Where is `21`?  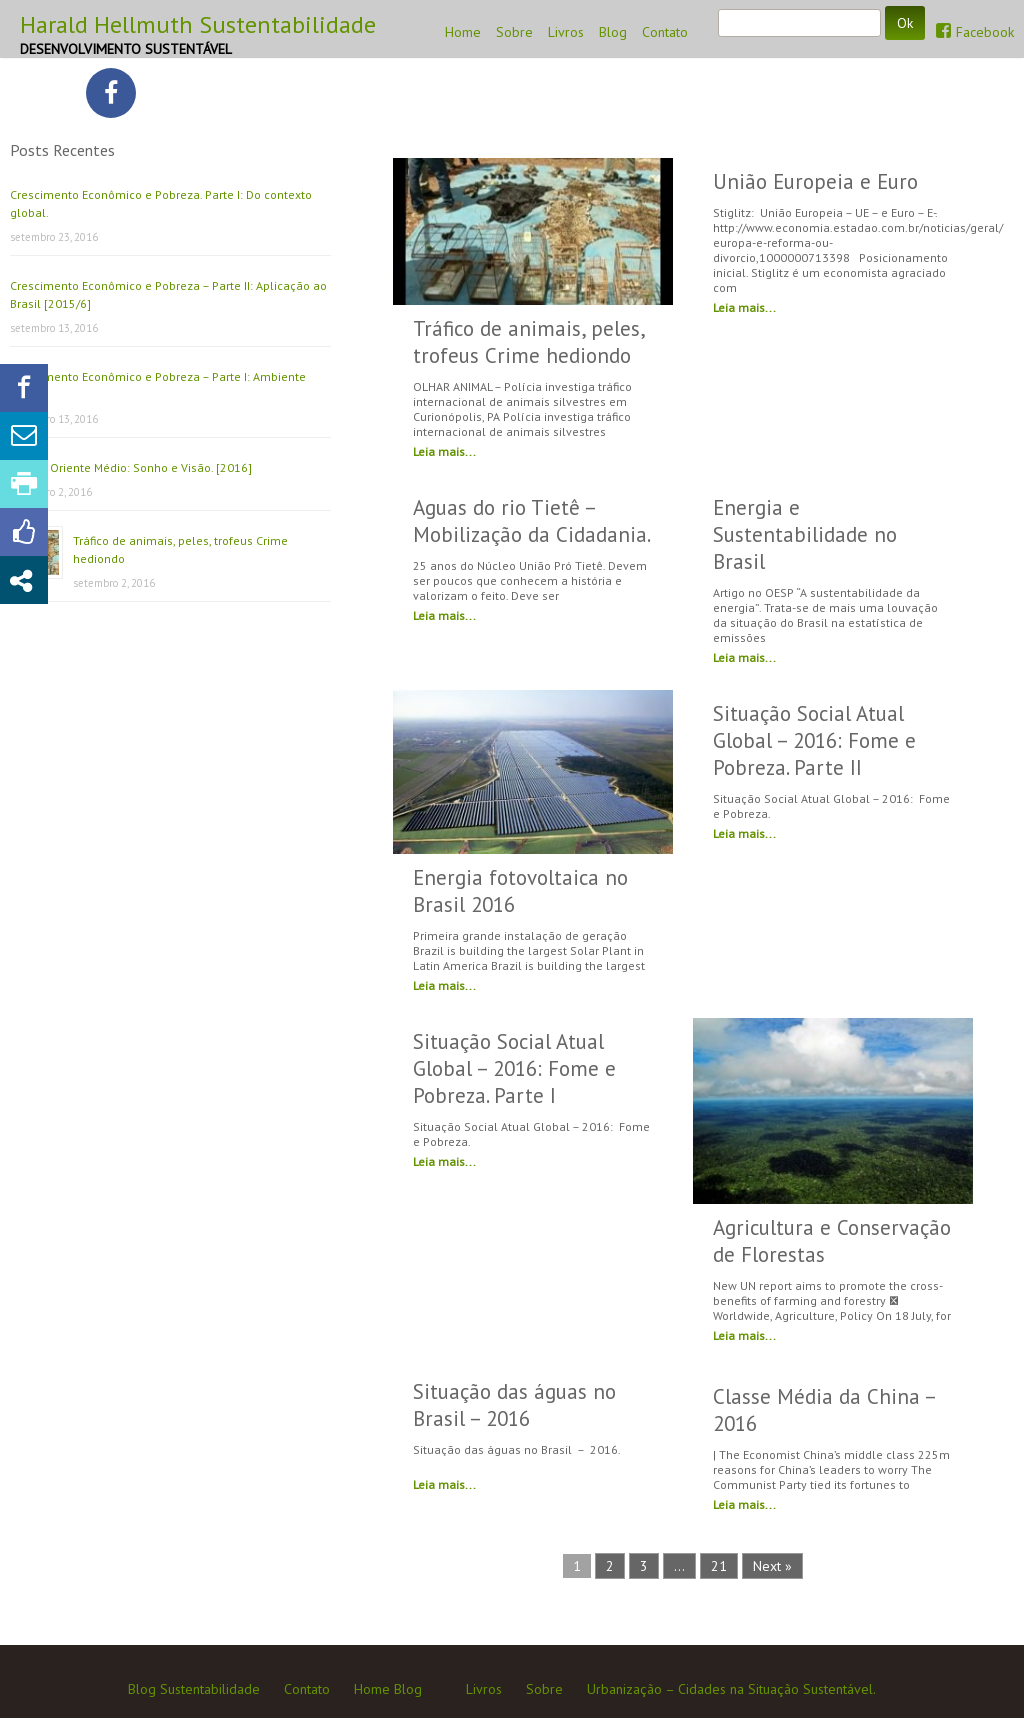
21 is located at coordinates (719, 1566).